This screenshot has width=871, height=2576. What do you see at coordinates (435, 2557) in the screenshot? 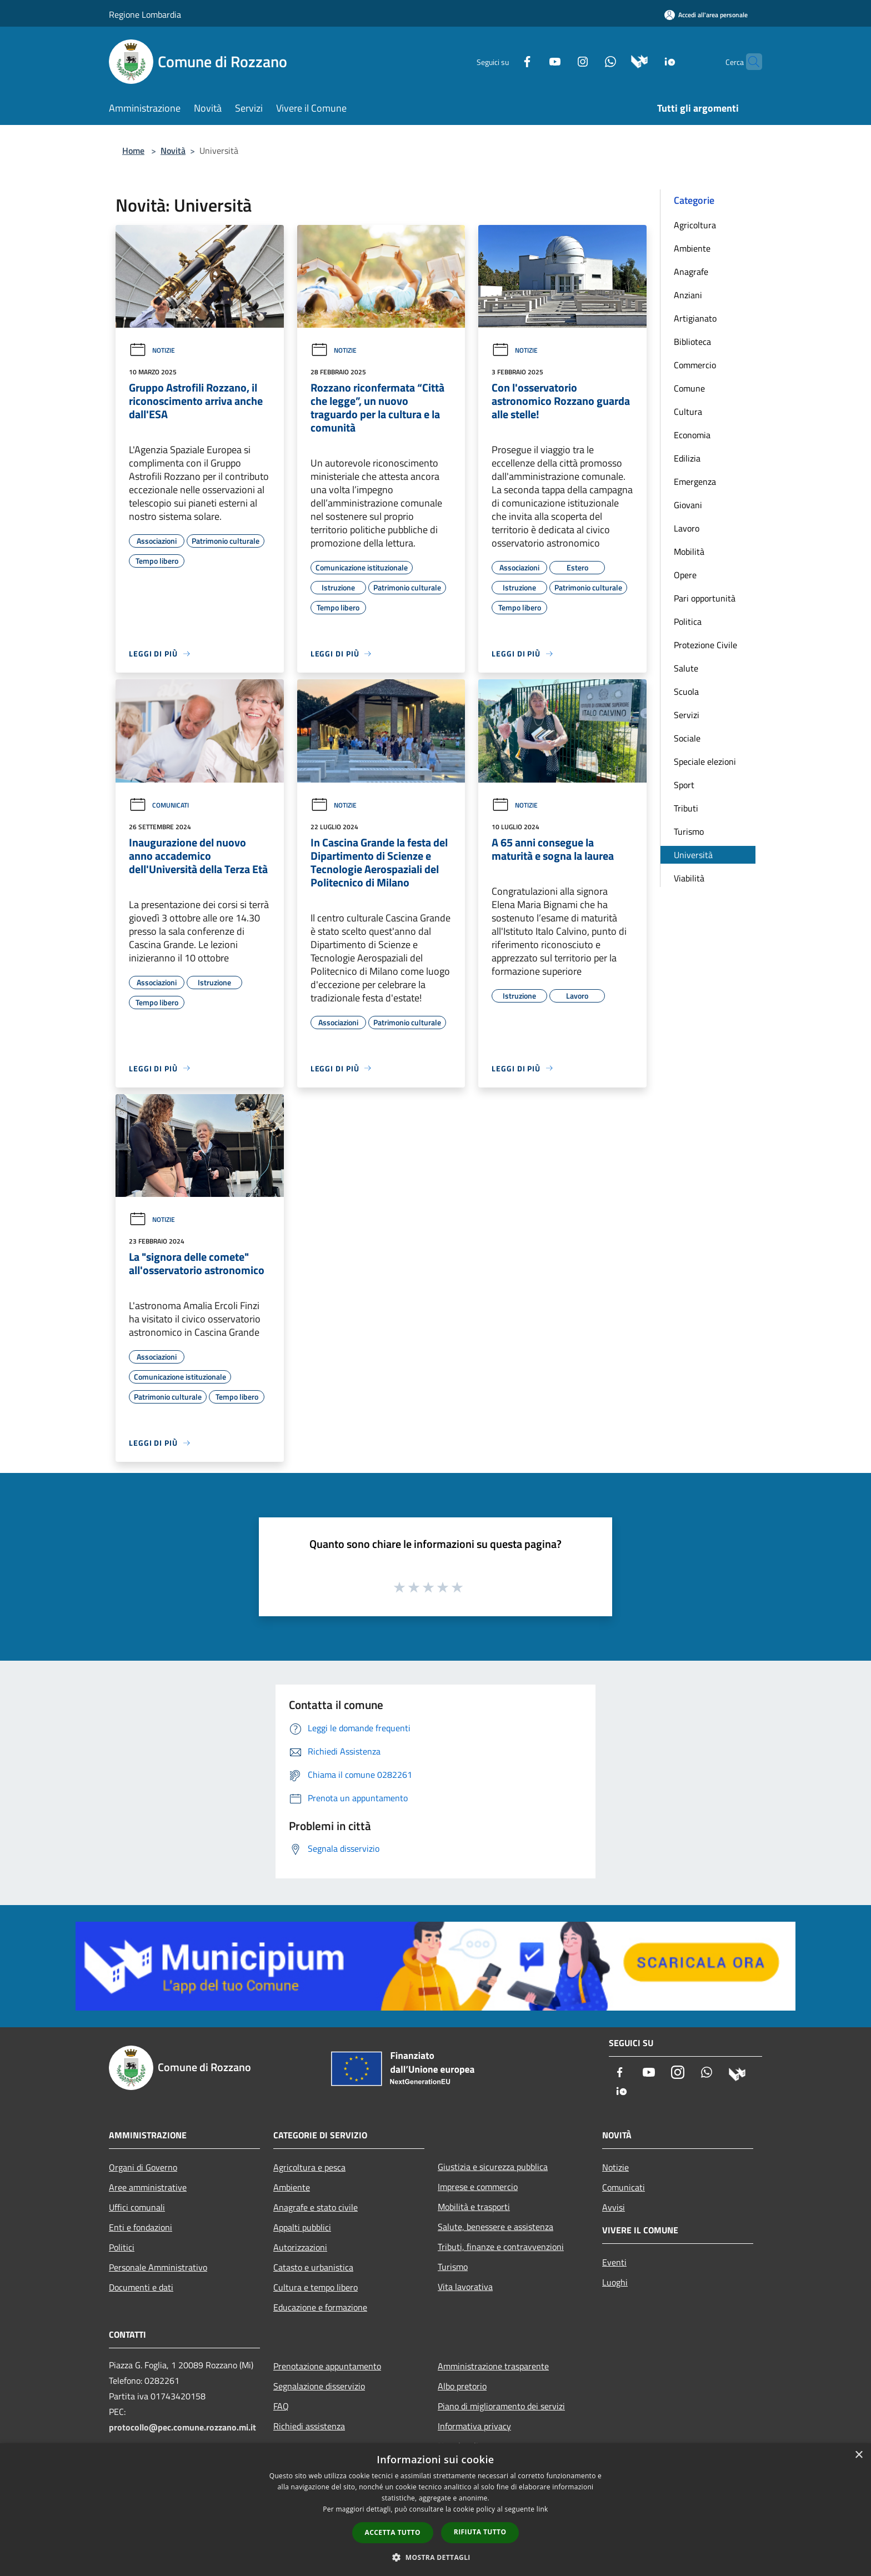
I see `[button]` at bounding box center [435, 2557].